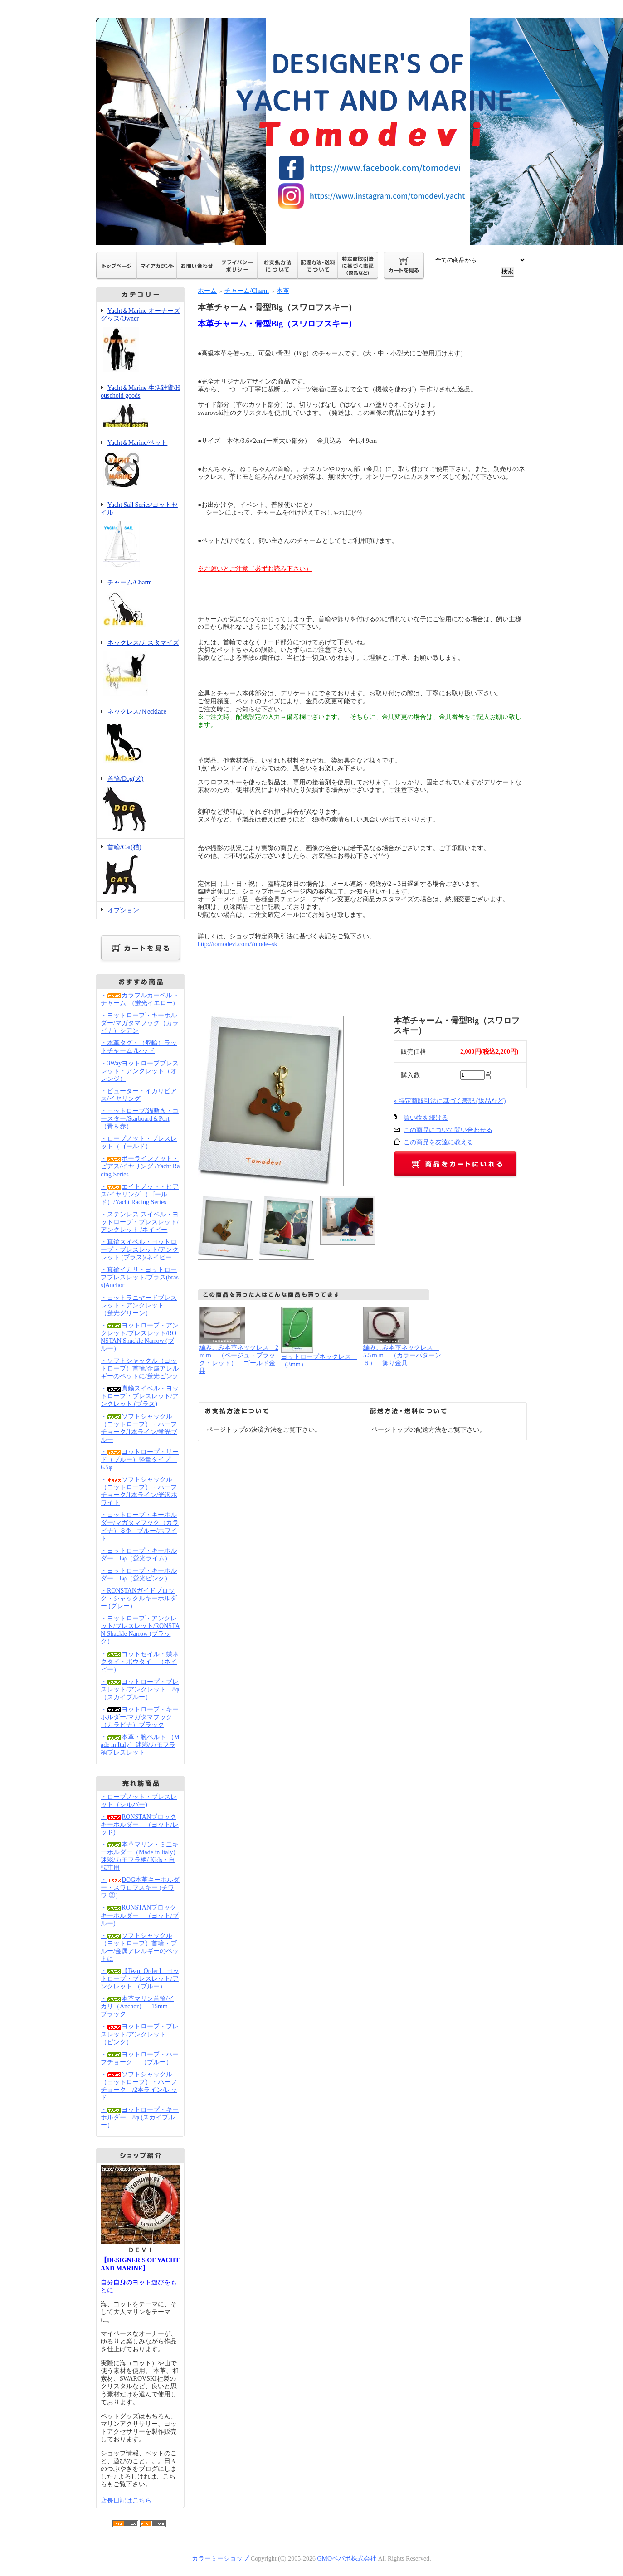  Describe the element at coordinates (140, 1887) in the screenshot. I see `・DOG本革キーホルダー・スワロフスキー (チワワ ②）` at that location.